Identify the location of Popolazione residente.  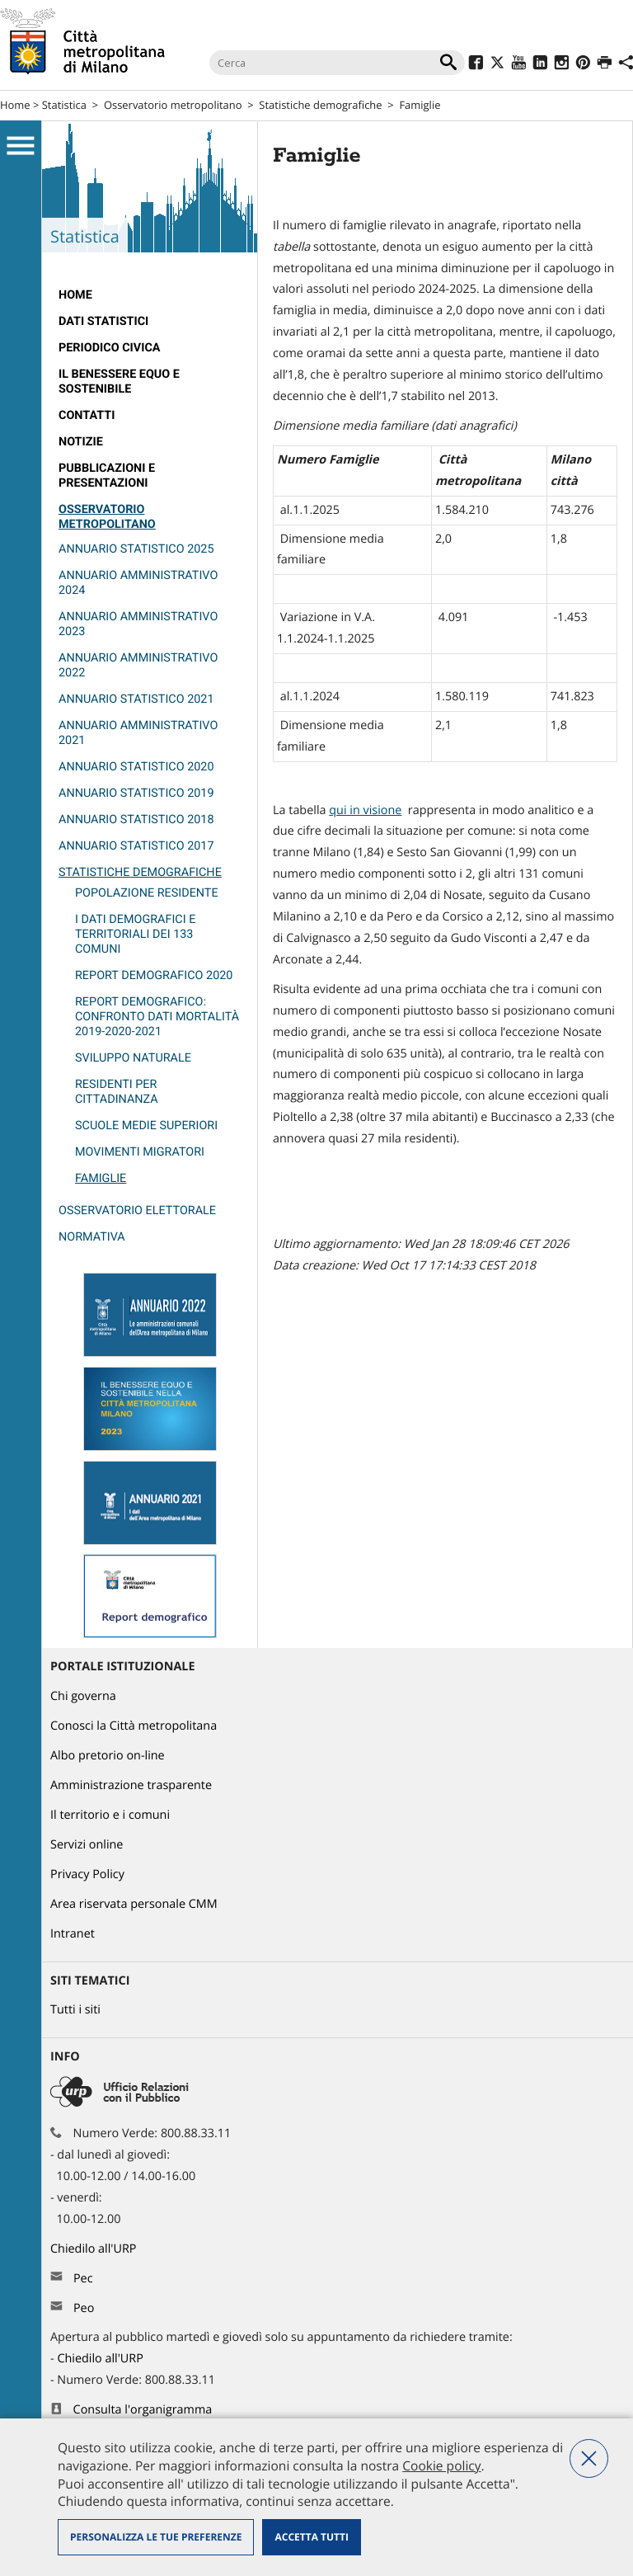
(146, 893).